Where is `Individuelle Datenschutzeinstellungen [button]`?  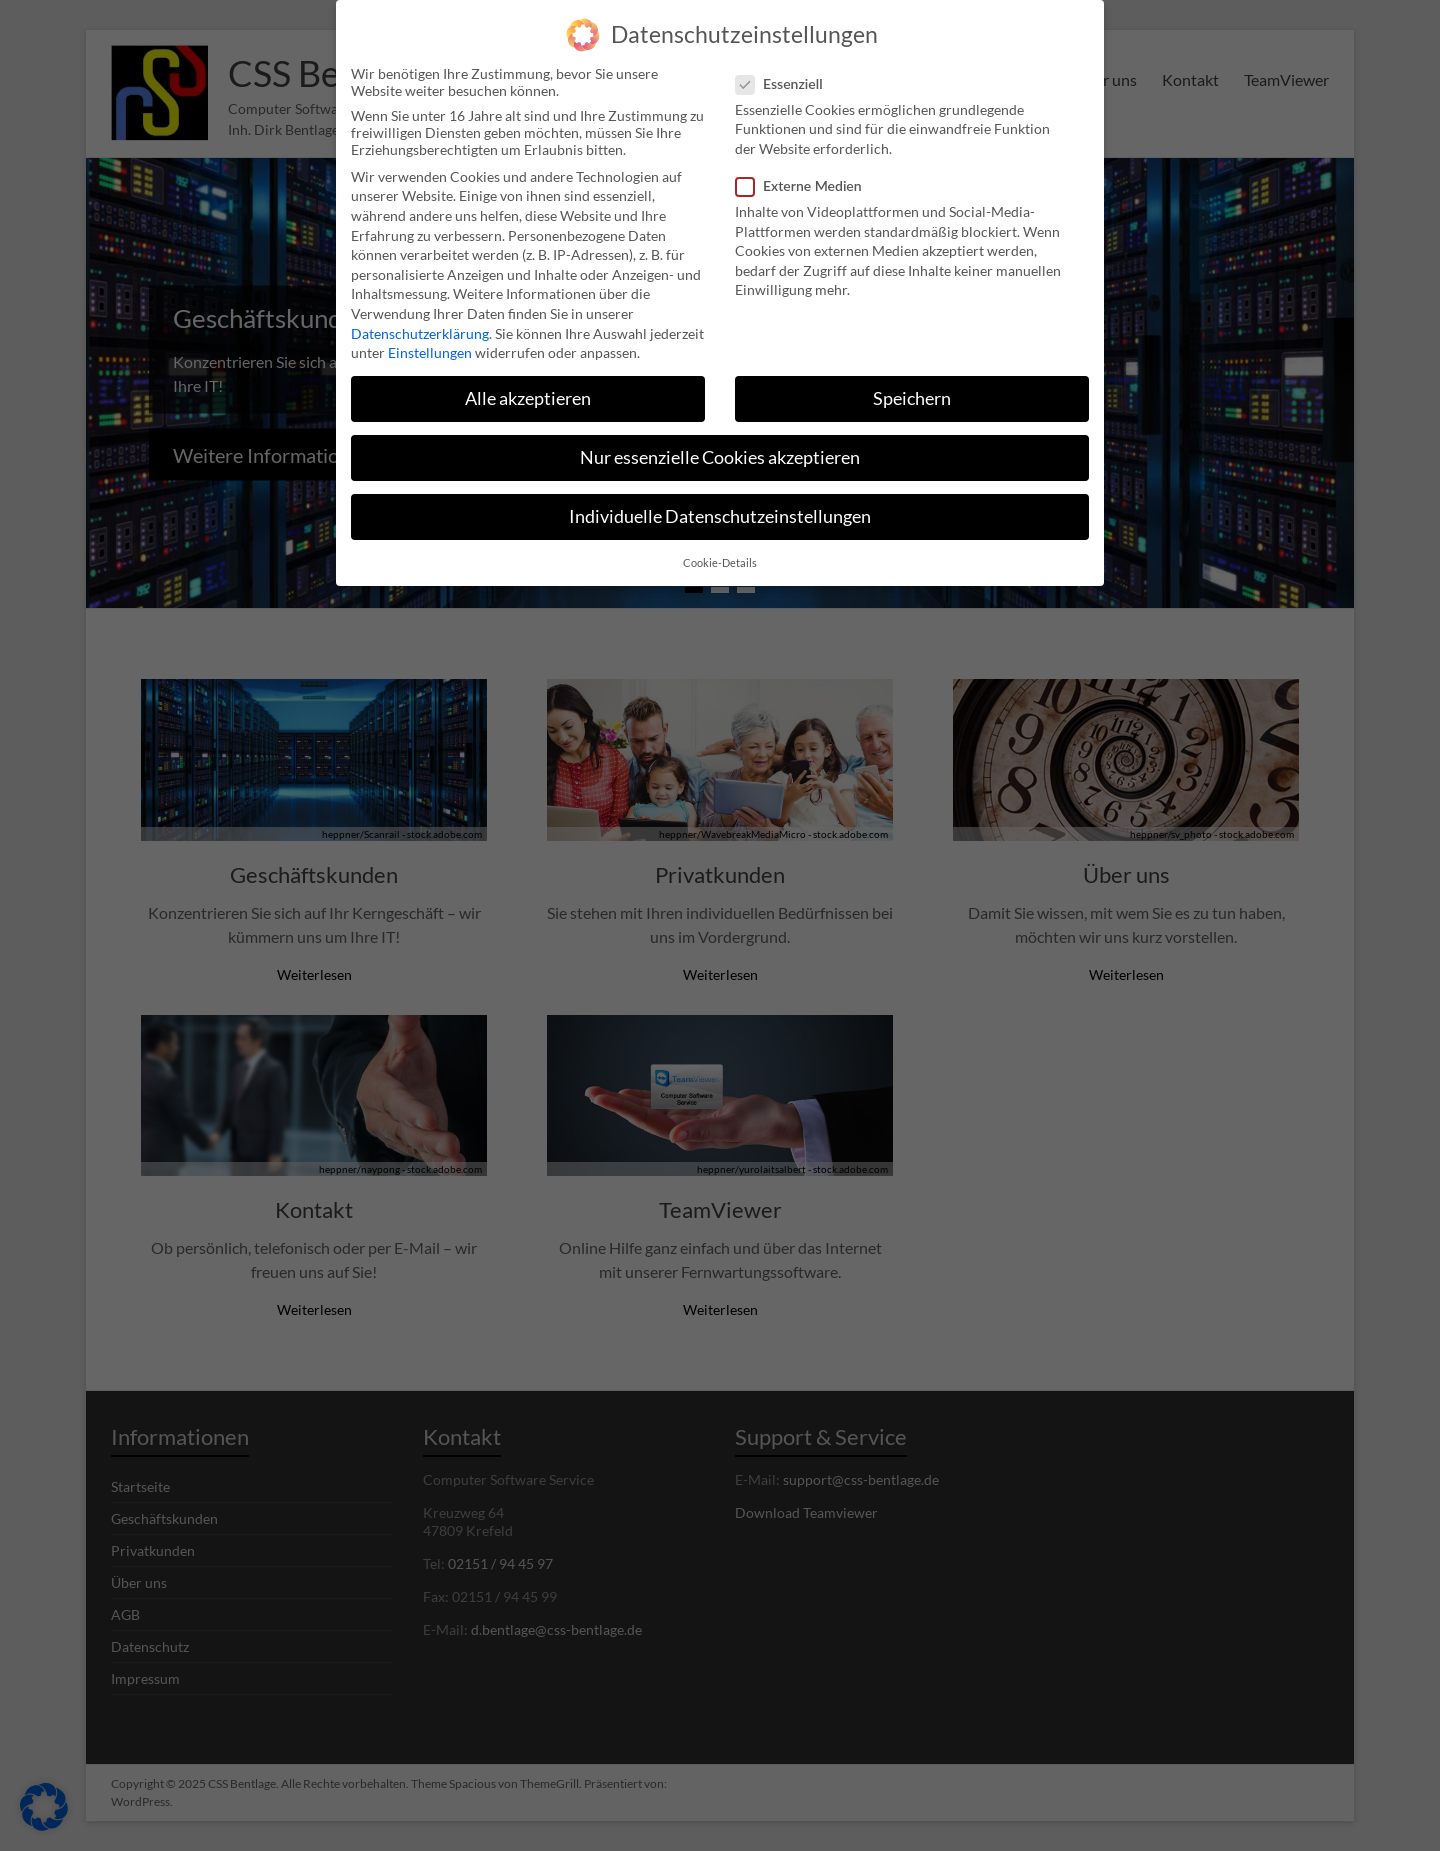
Individuelle Datenschutzeinstellungen [button] is located at coordinates (720, 510).